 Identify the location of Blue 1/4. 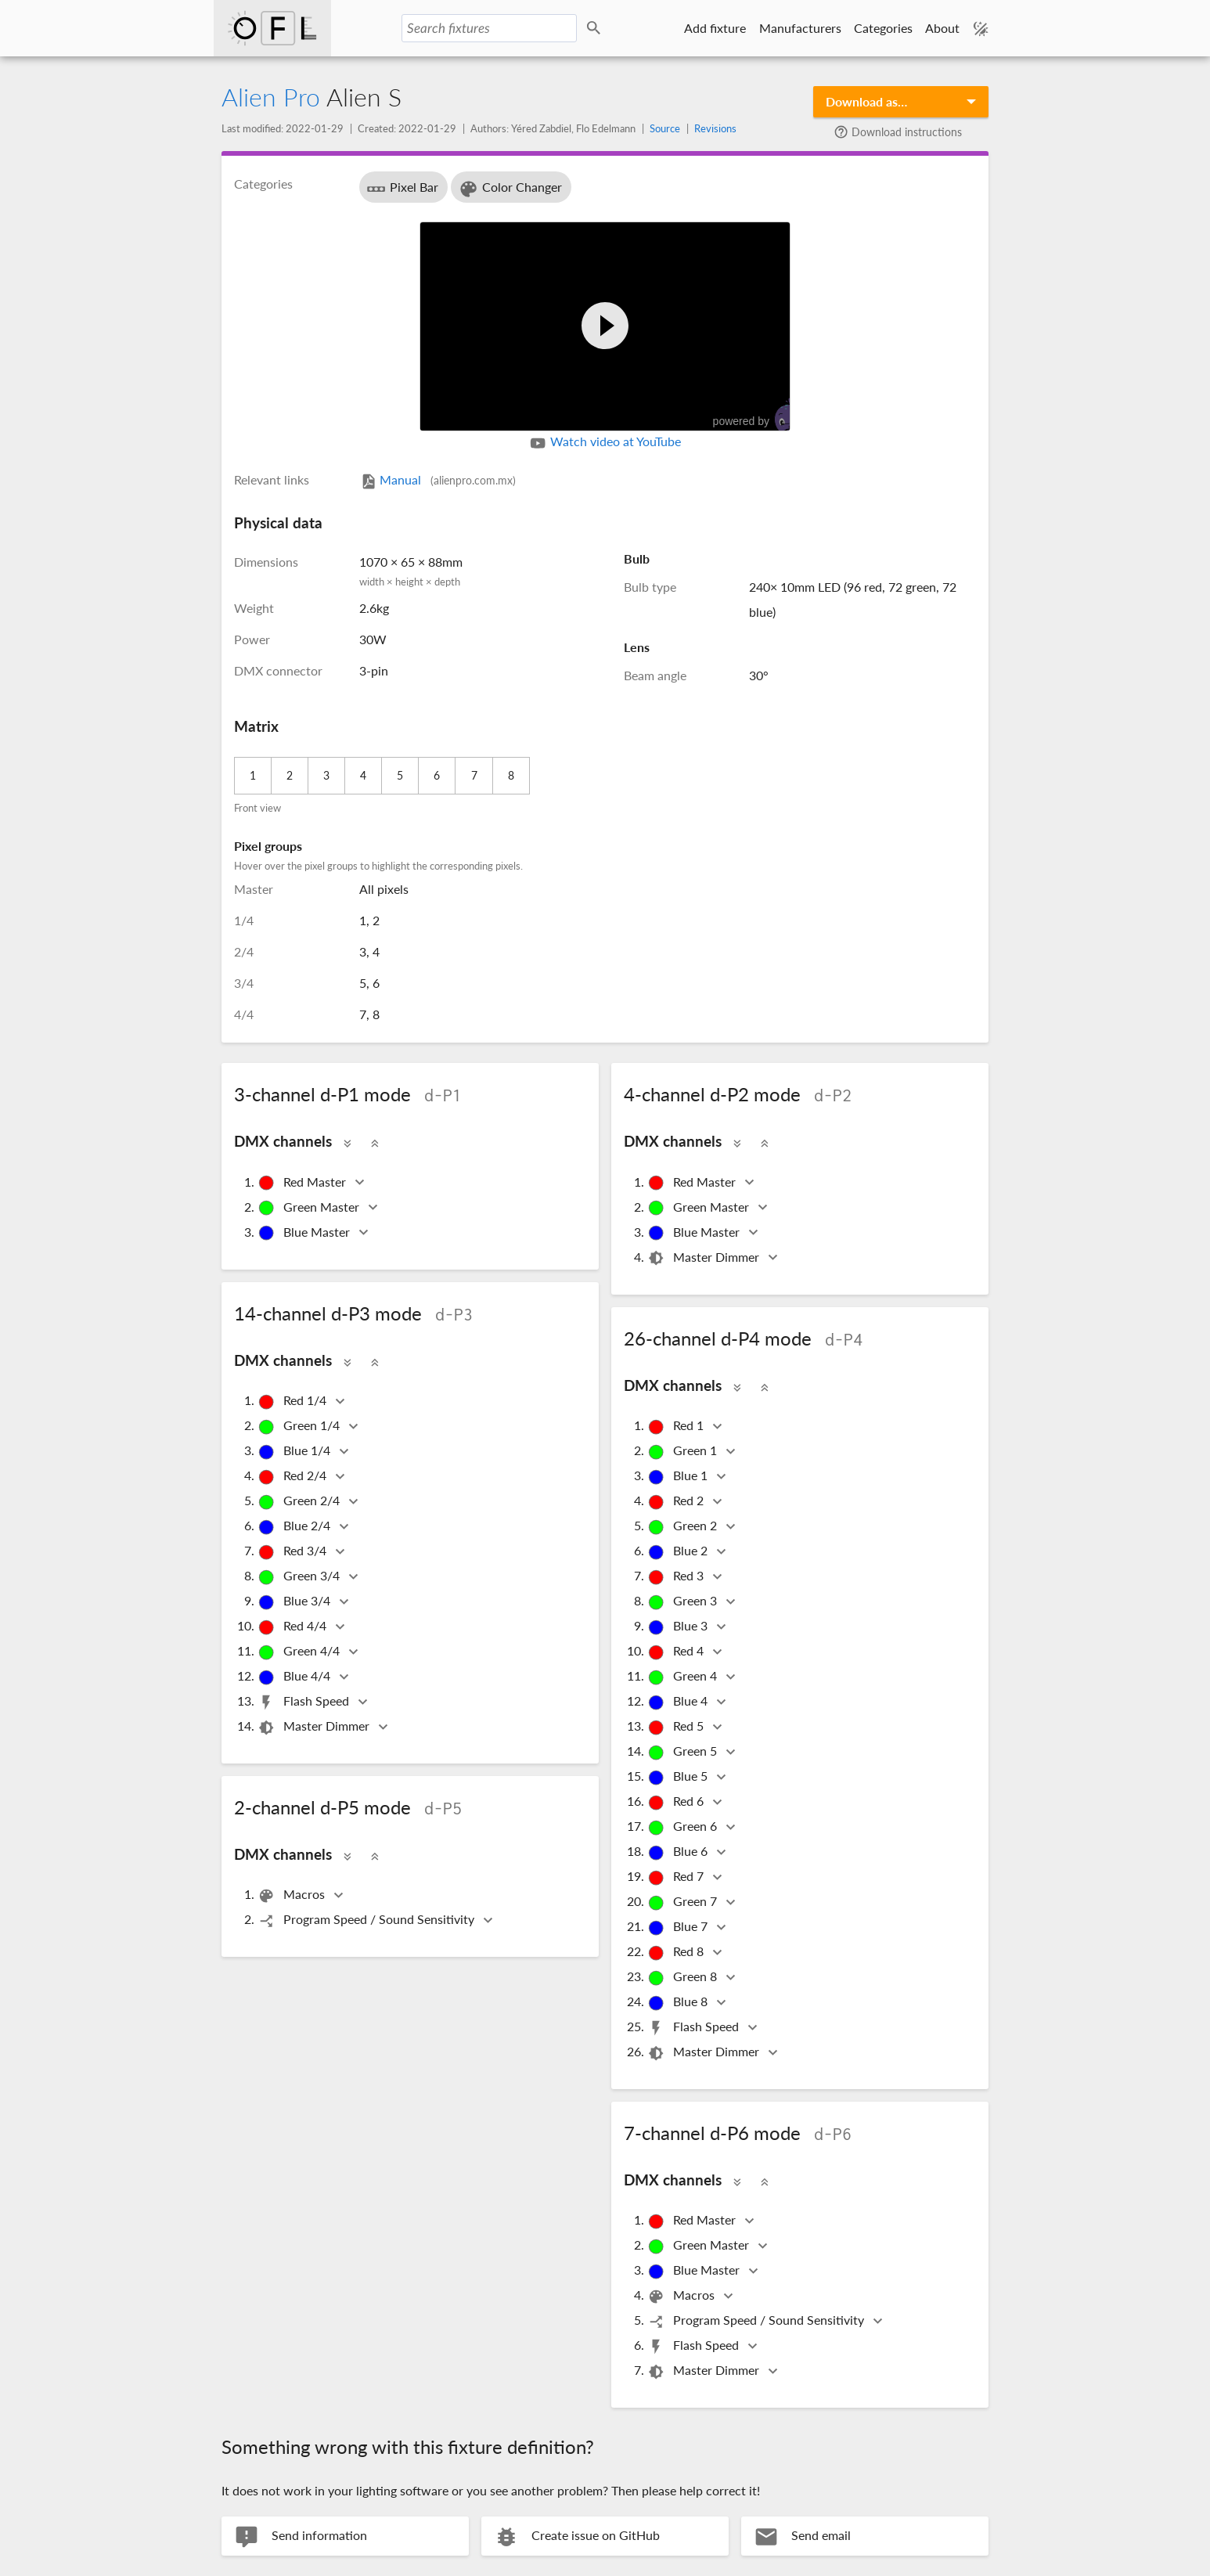
(295, 1452).